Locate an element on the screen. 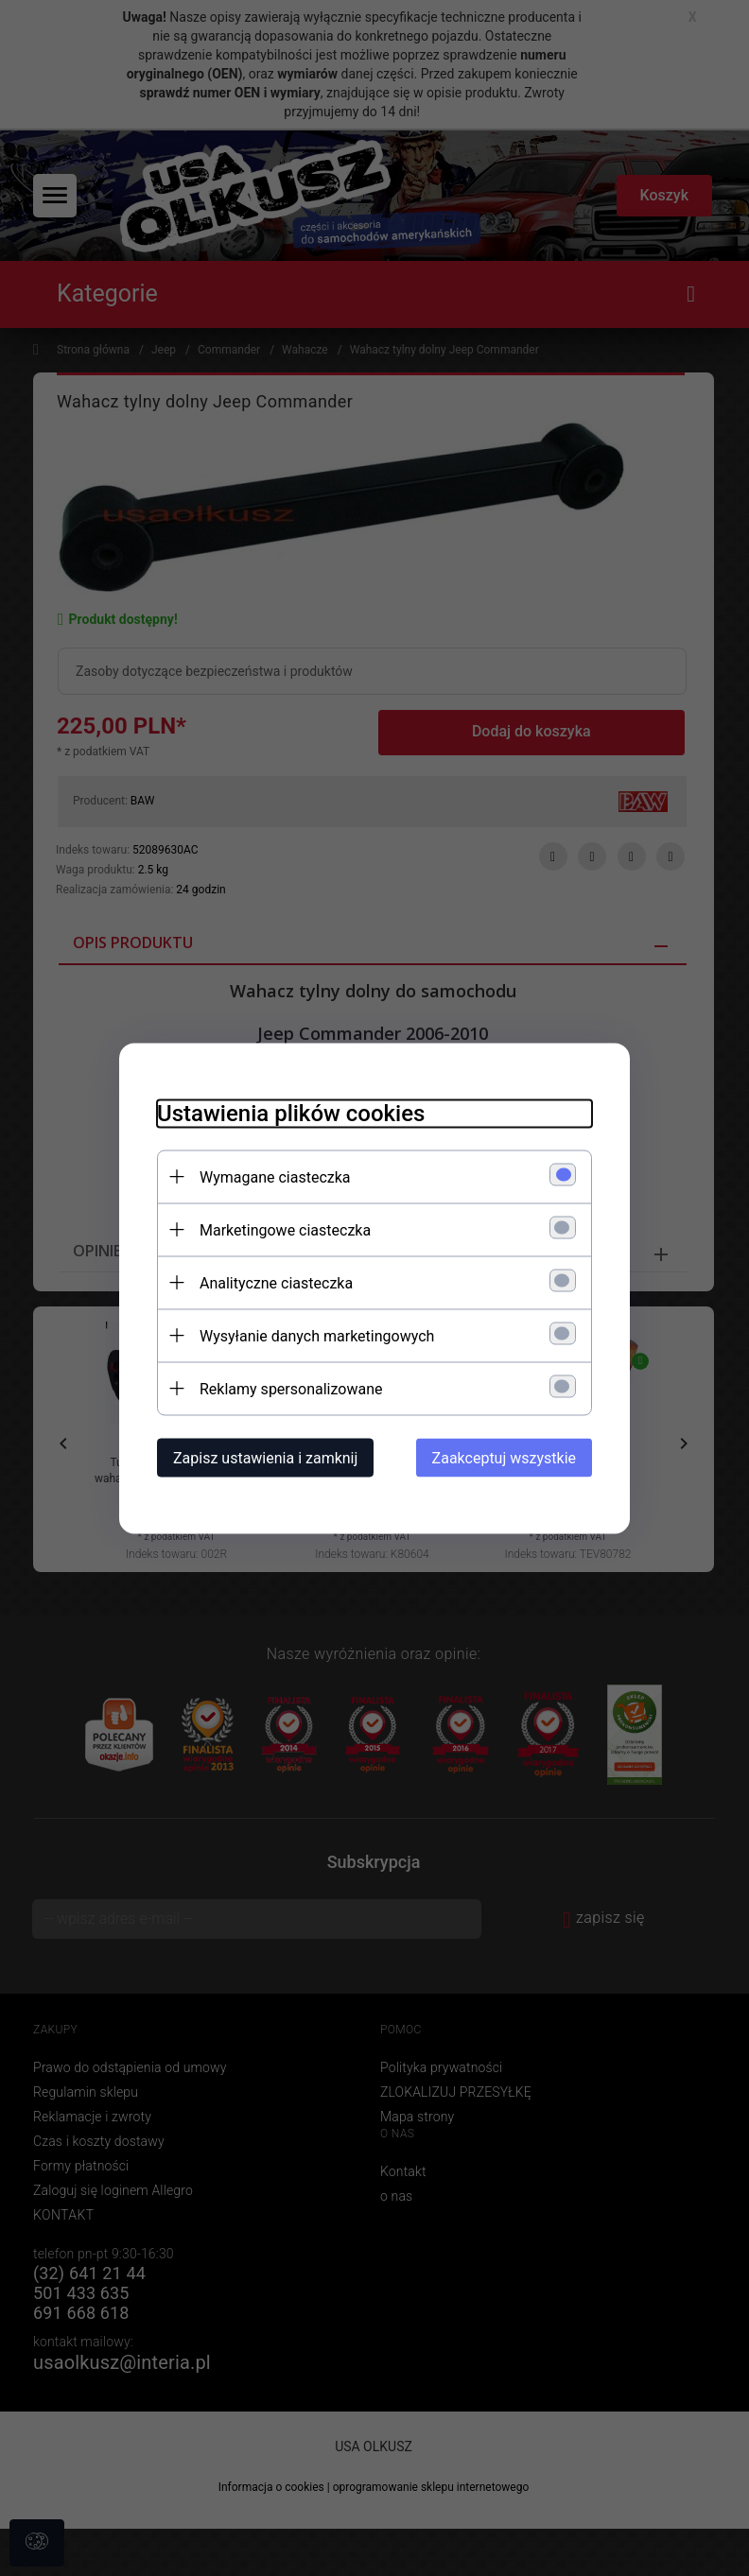  Zapisz ustawienia i zamknij is located at coordinates (265, 1457).